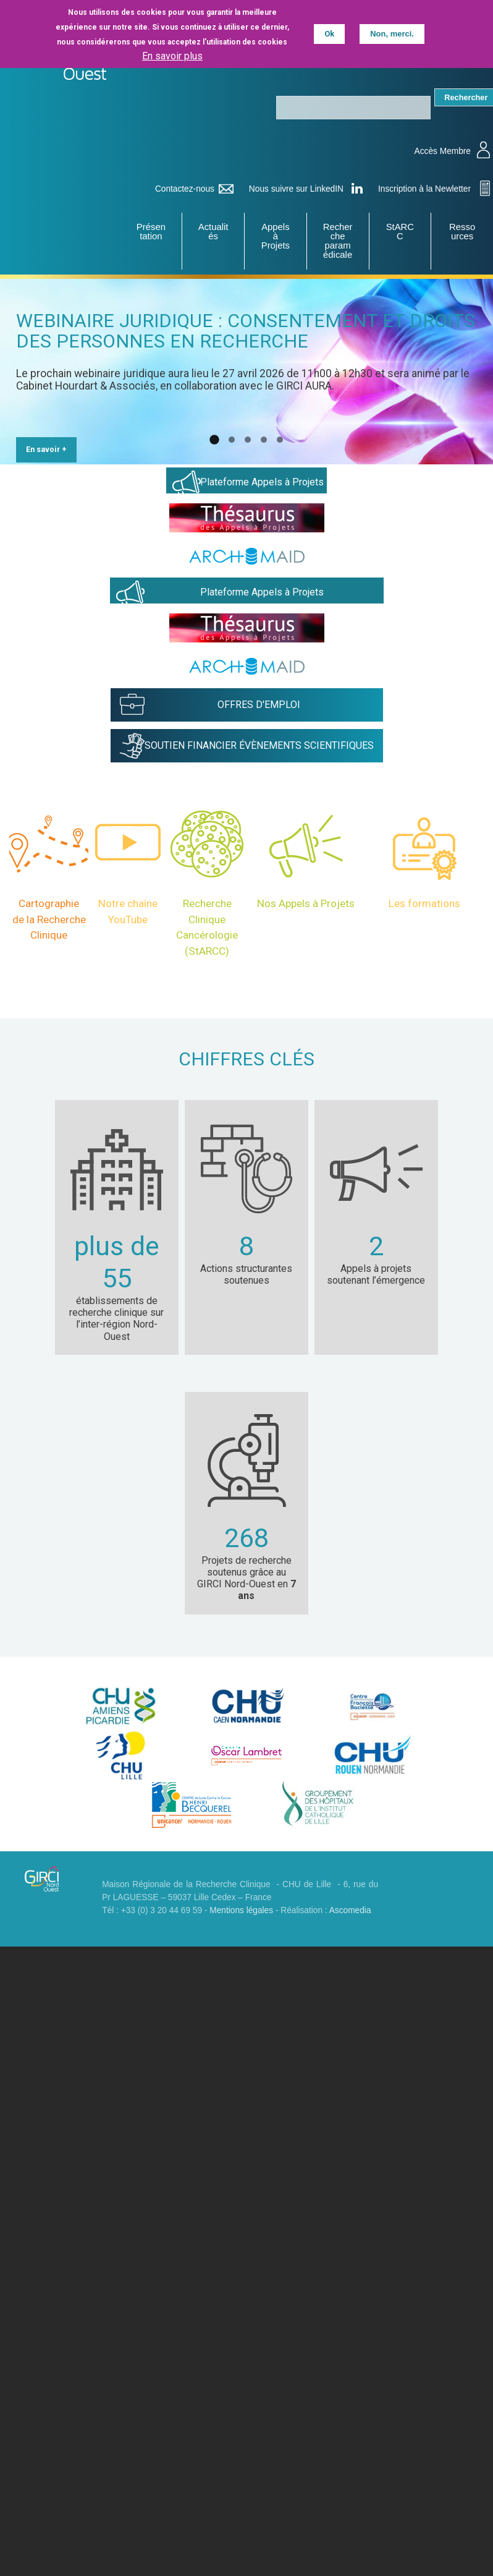 Image resolution: width=493 pixels, height=2576 pixels. I want to click on Mentions légales, so click(241, 1893).